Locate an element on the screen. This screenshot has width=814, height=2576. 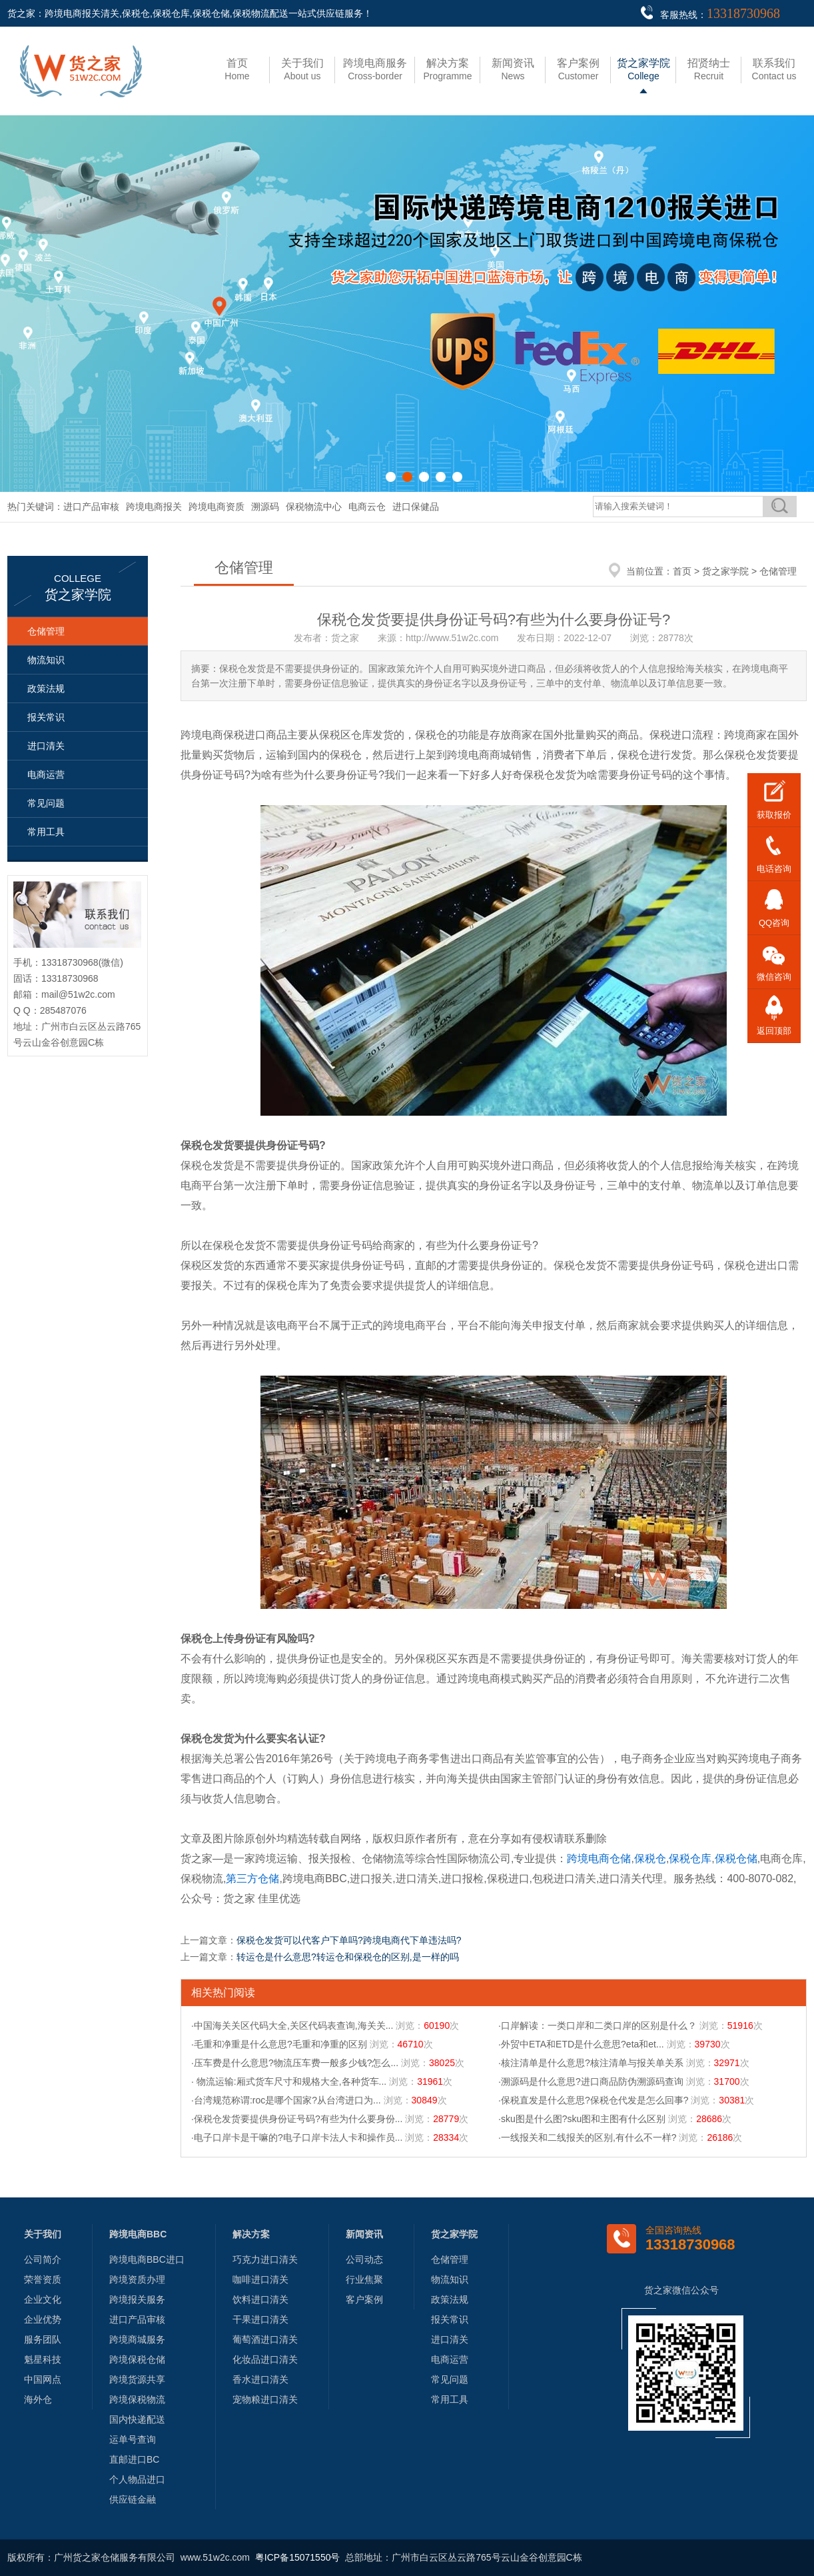
·中国海关关区代码大全,关区代码表查询,海关关... is located at coordinates (292, 2025).